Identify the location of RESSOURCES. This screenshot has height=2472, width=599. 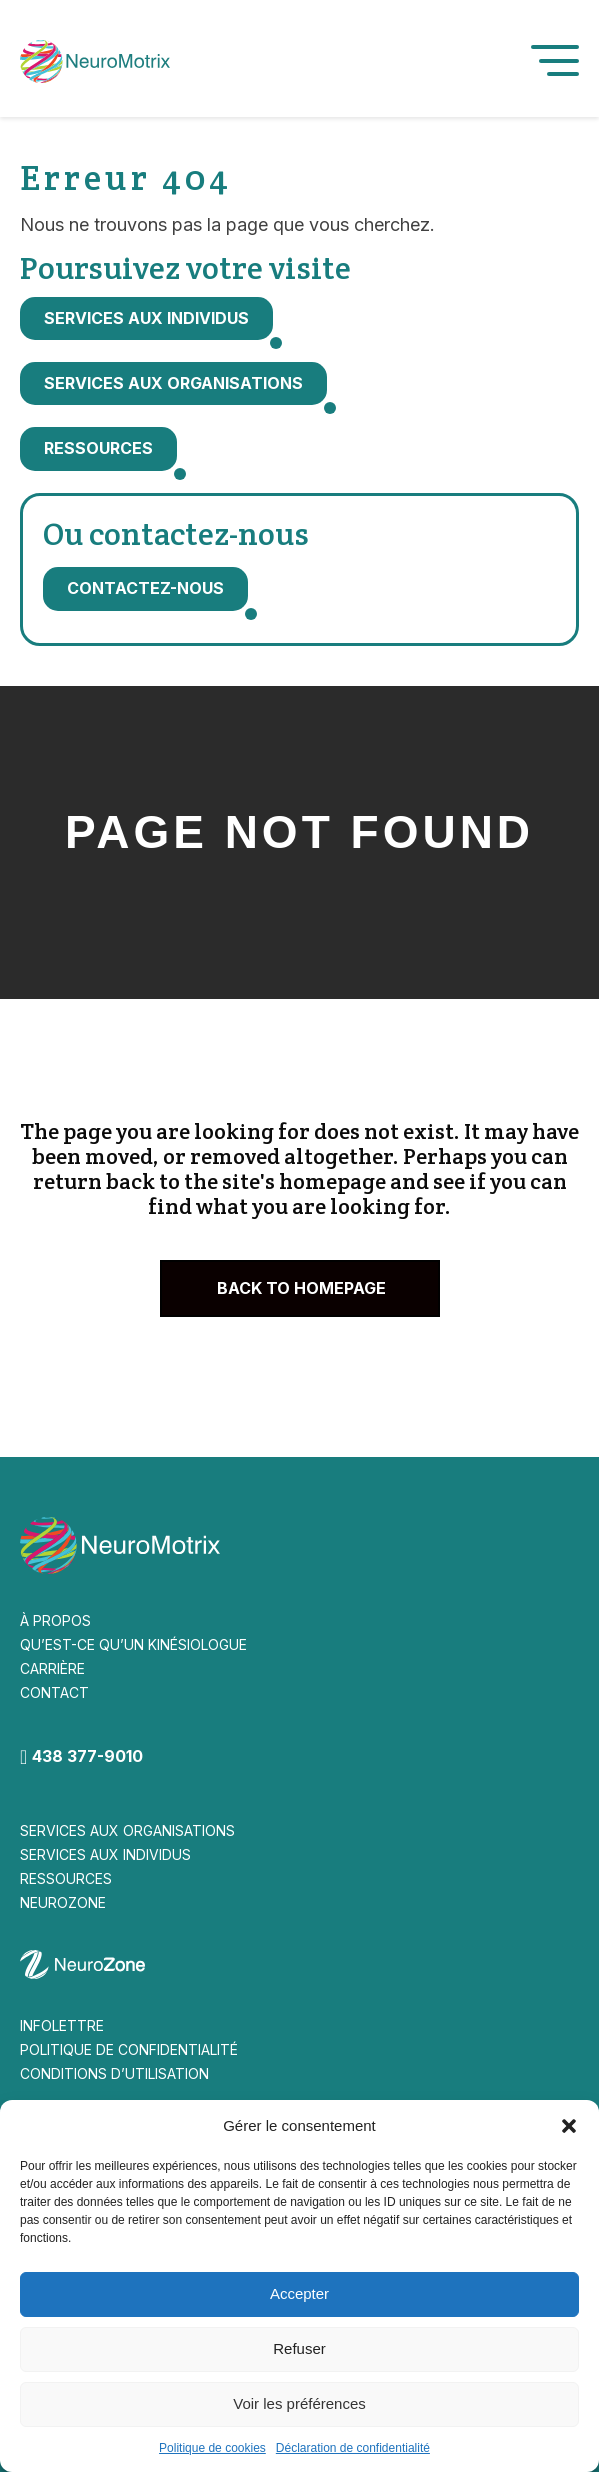
(66, 1878).